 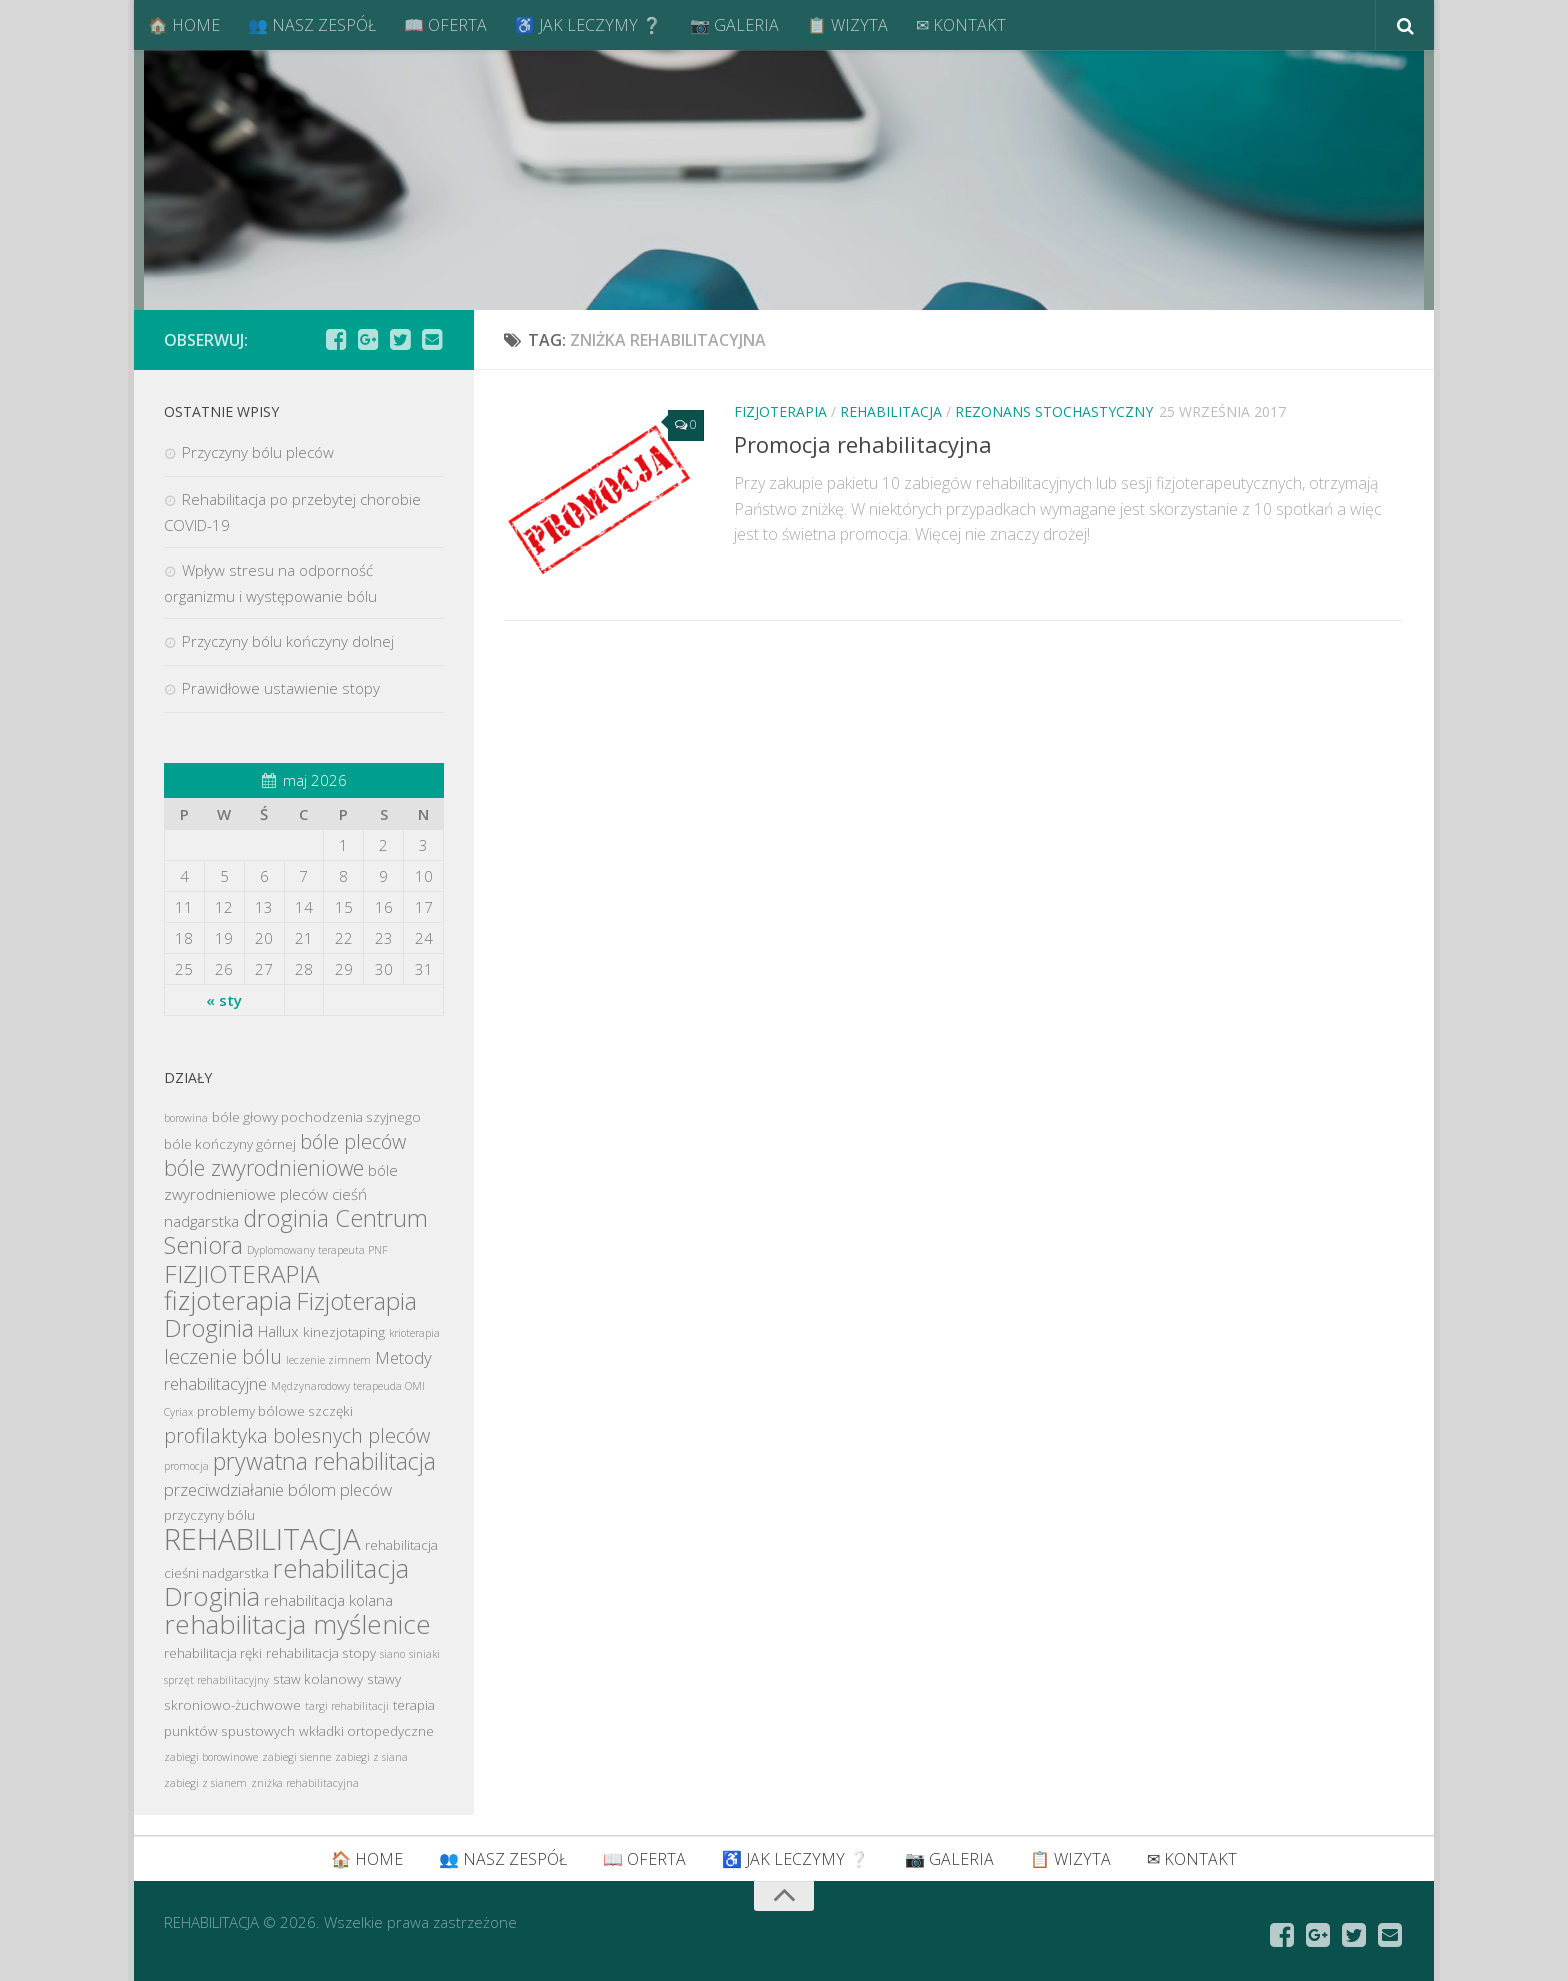 I want to click on zniżka rehabilitacyjna, so click(x=305, y=1783).